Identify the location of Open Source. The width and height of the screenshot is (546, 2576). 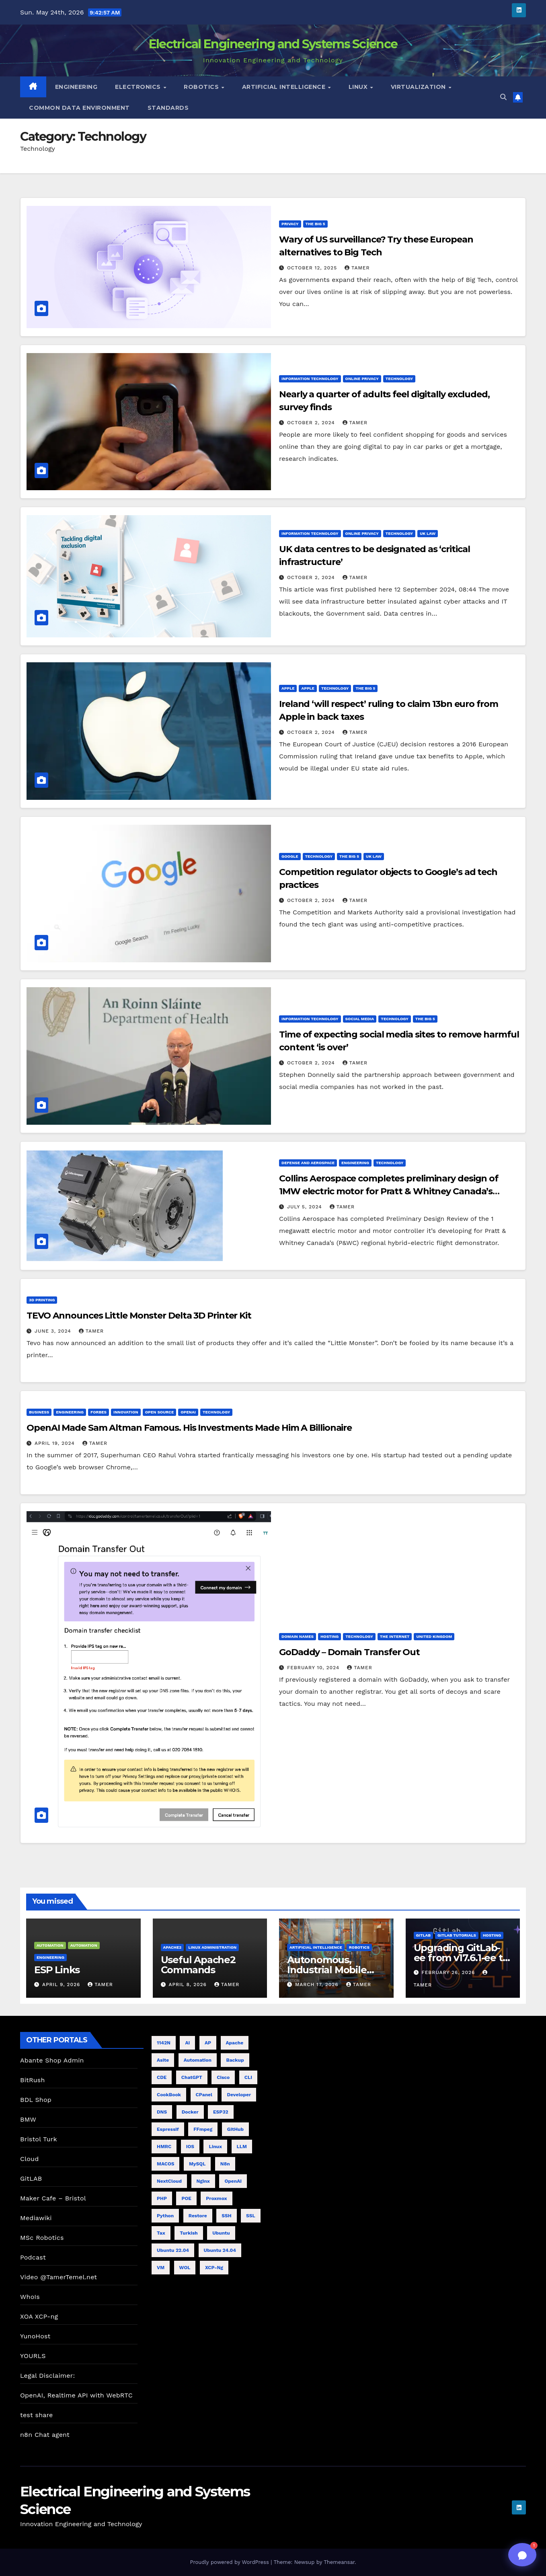
(159, 1412).